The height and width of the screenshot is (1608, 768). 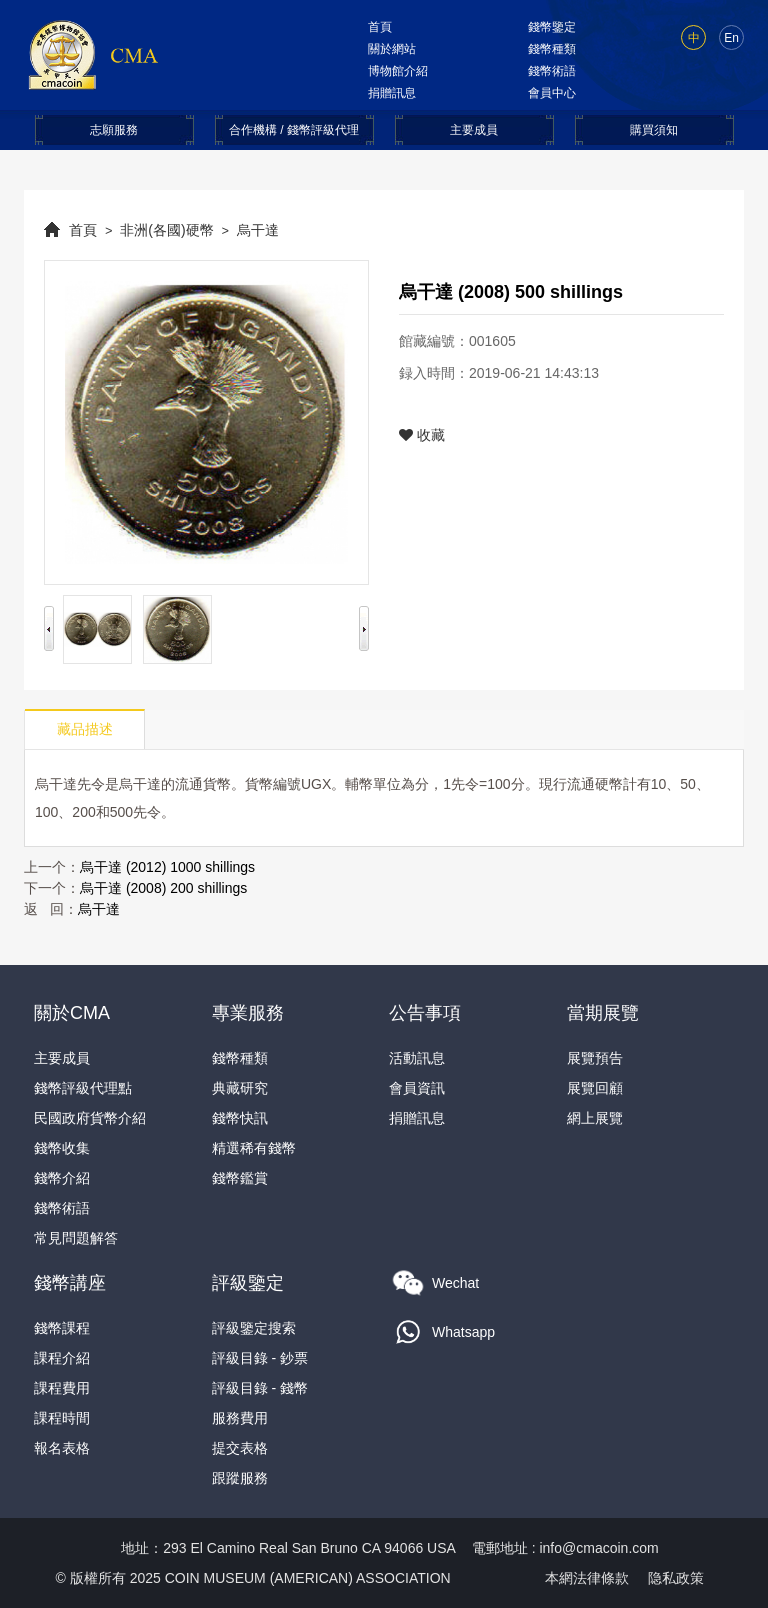 What do you see at coordinates (240, 1178) in the screenshot?
I see `錢幣鑑賞` at bounding box center [240, 1178].